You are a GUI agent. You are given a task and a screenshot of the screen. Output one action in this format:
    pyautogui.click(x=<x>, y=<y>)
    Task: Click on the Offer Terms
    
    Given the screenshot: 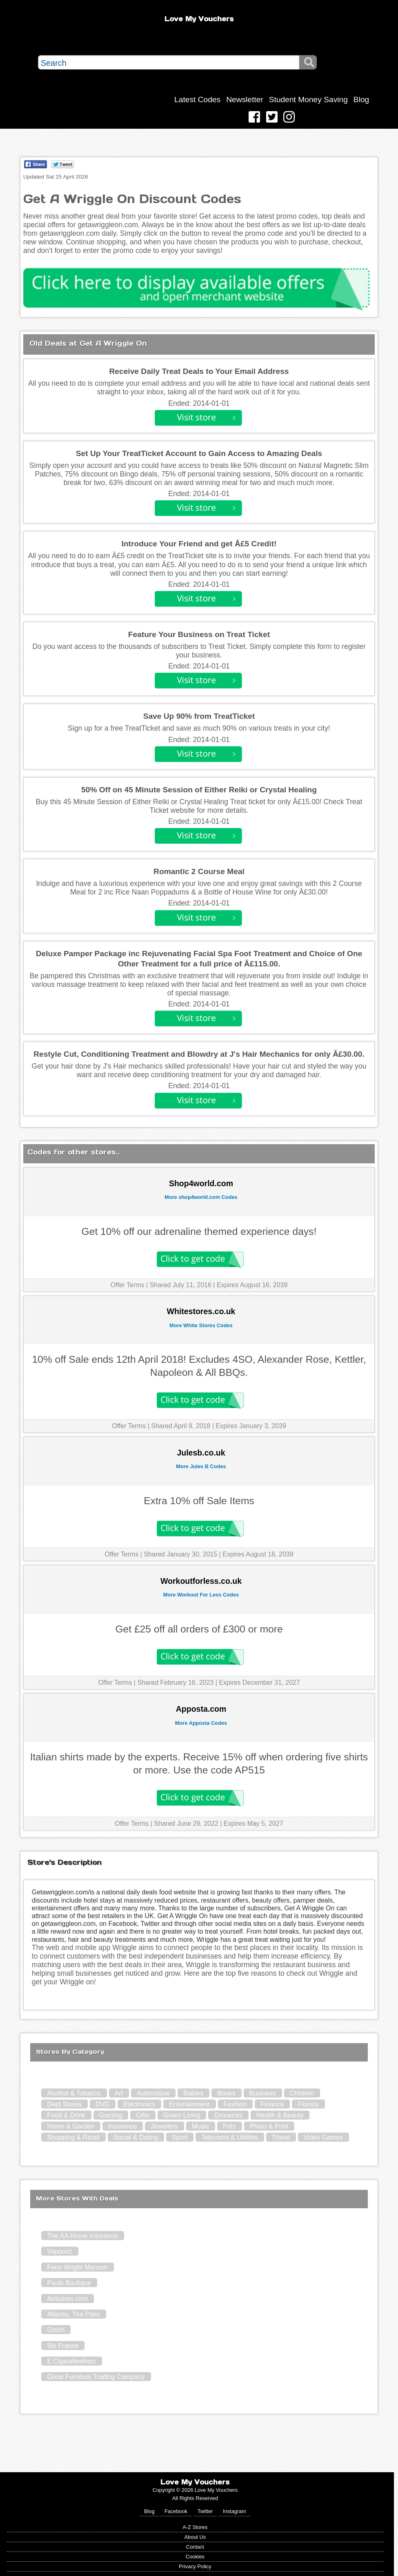 What is the action you would take?
    pyautogui.click(x=128, y=1284)
    